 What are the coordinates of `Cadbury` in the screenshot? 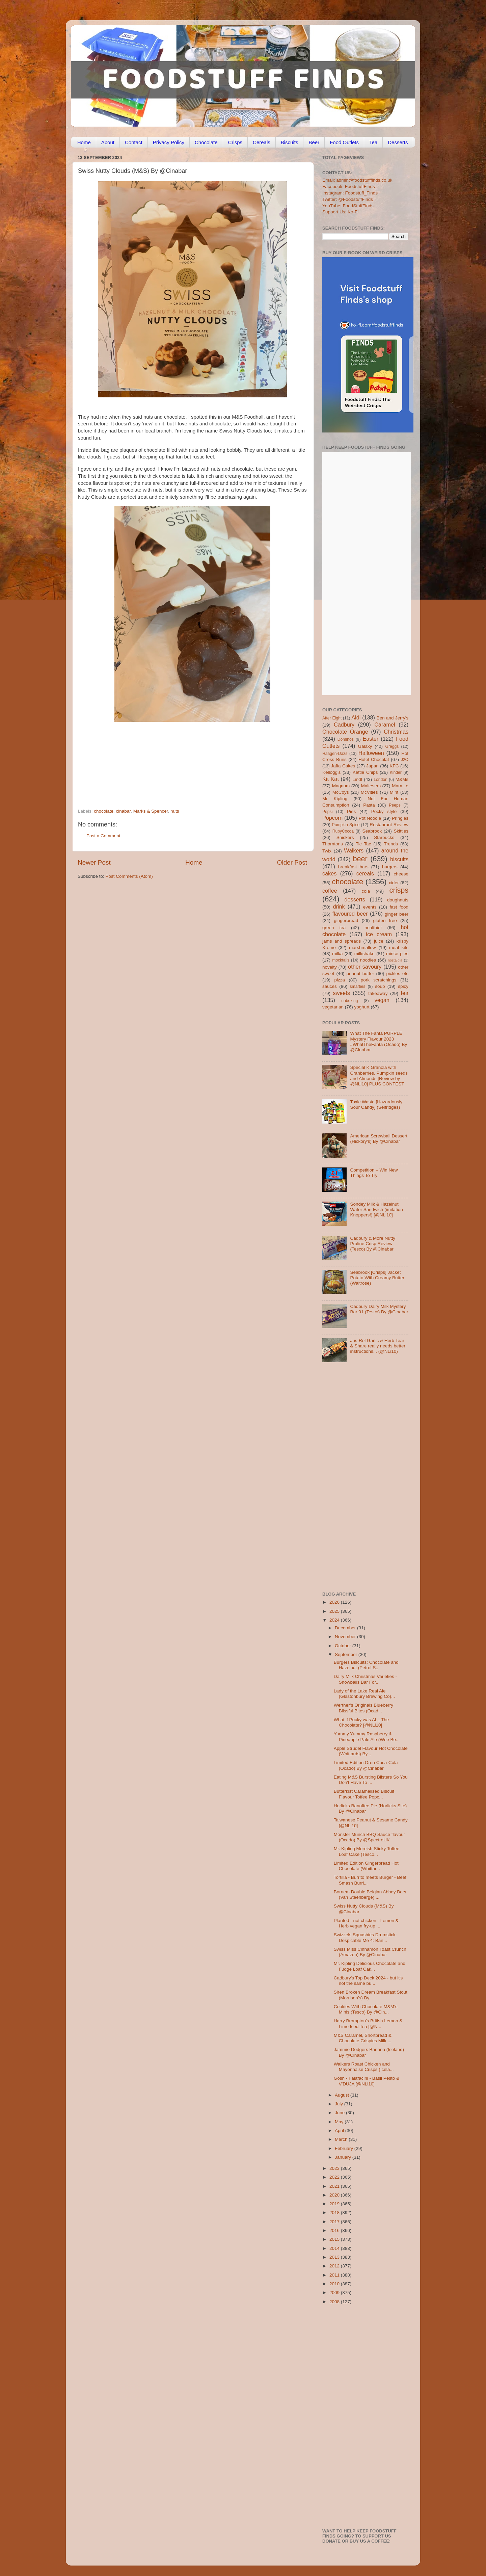 It's located at (344, 724).